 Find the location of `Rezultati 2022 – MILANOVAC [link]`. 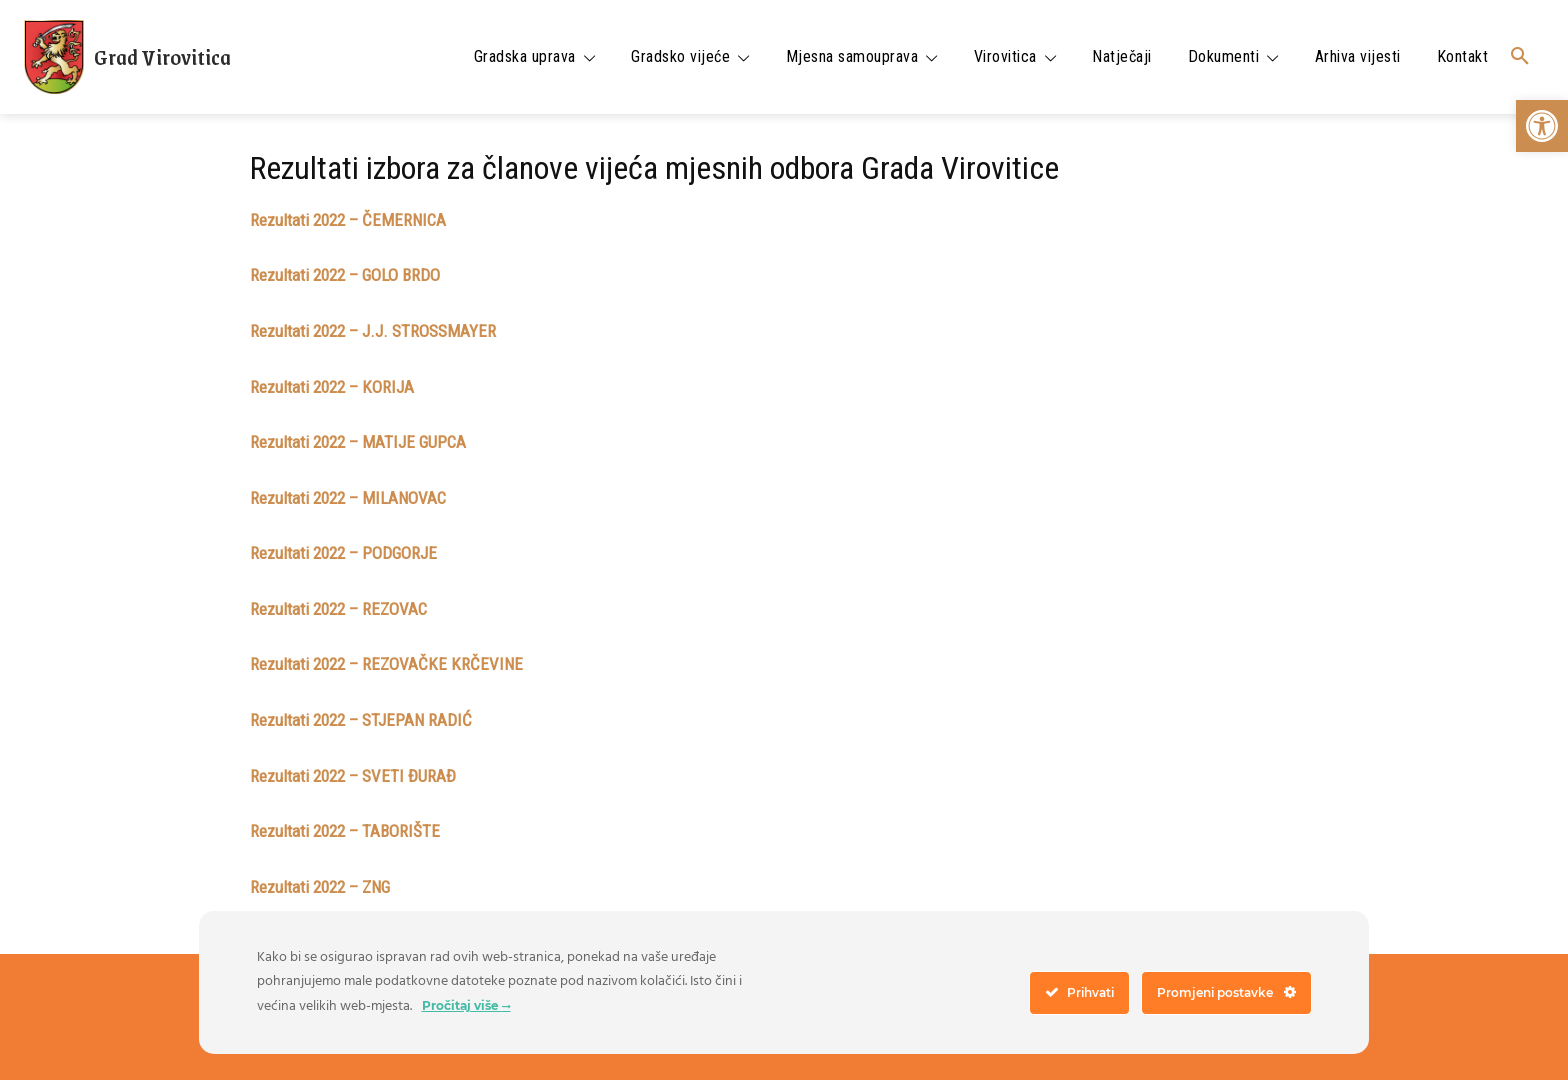

Rezultati 2022 – MILANOVAC [link] is located at coordinates (348, 498).